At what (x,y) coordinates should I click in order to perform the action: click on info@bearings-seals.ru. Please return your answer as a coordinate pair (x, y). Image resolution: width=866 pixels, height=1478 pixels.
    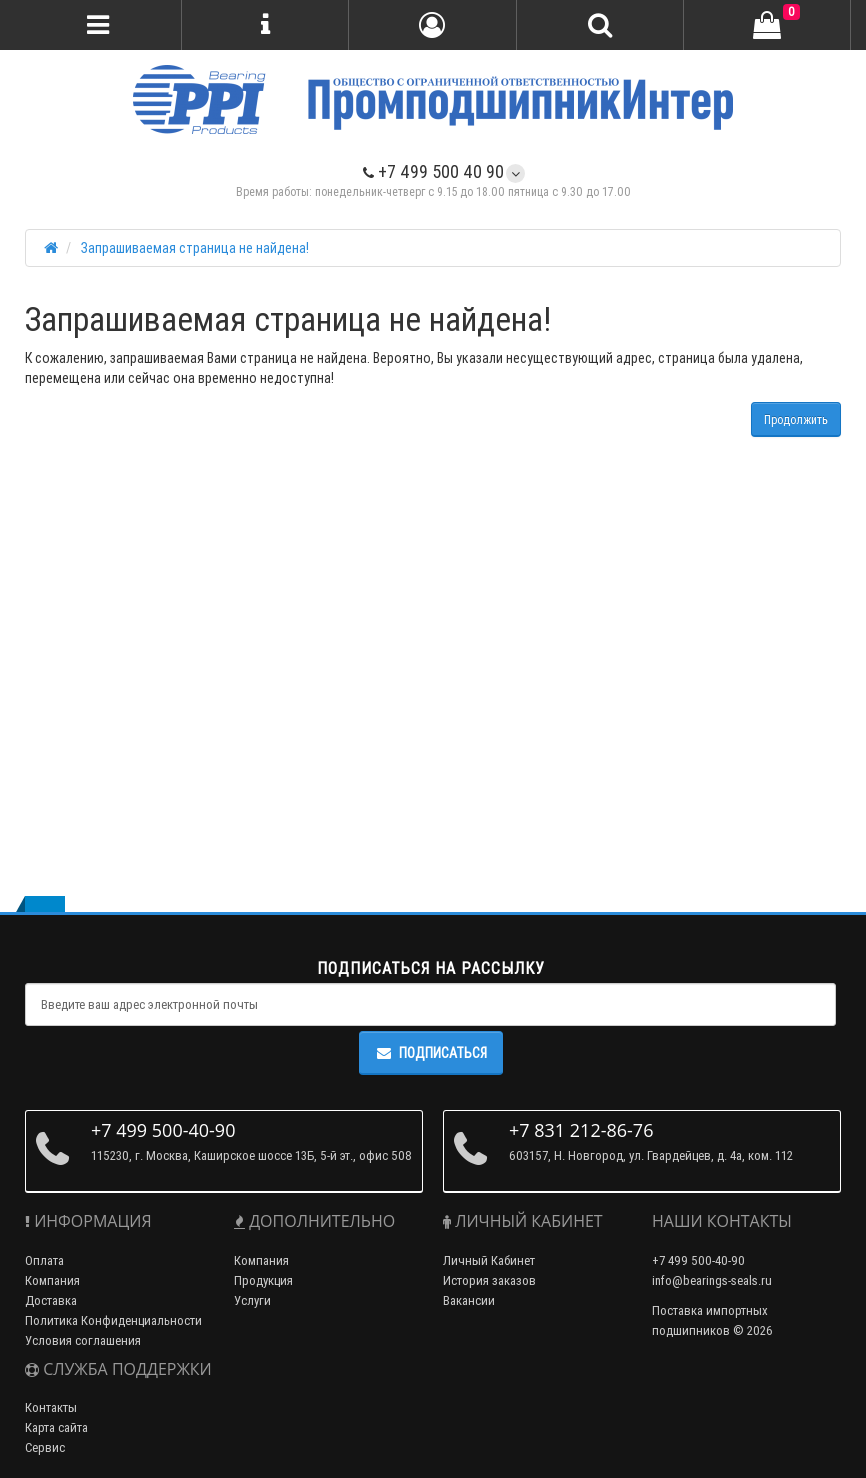
    Looking at the image, I should click on (712, 1280).